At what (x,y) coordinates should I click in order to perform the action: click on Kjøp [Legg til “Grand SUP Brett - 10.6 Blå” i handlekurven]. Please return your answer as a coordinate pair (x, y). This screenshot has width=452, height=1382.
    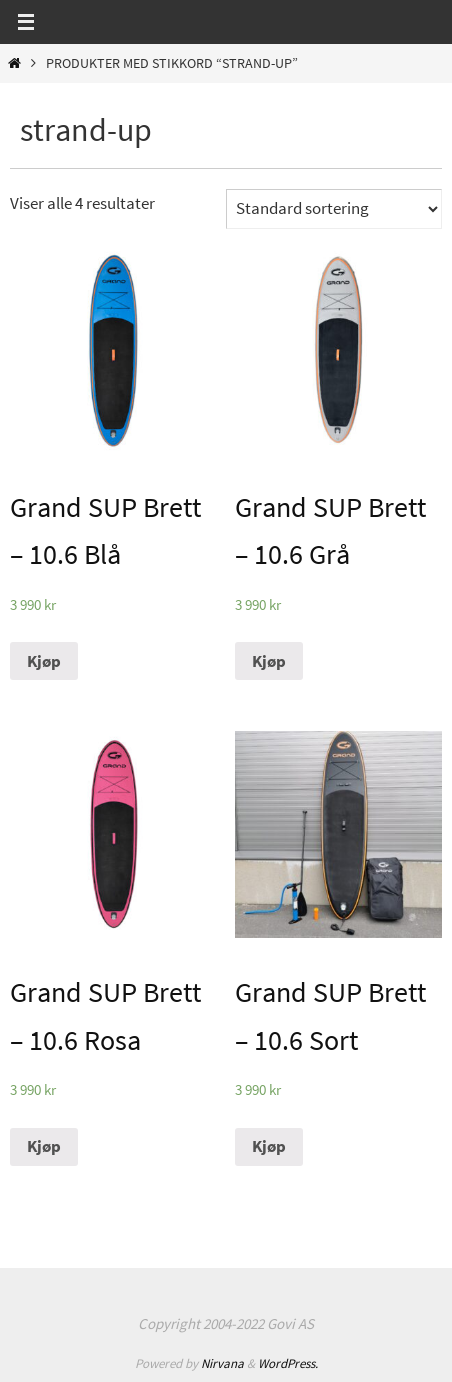
    Looking at the image, I should click on (44, 661).